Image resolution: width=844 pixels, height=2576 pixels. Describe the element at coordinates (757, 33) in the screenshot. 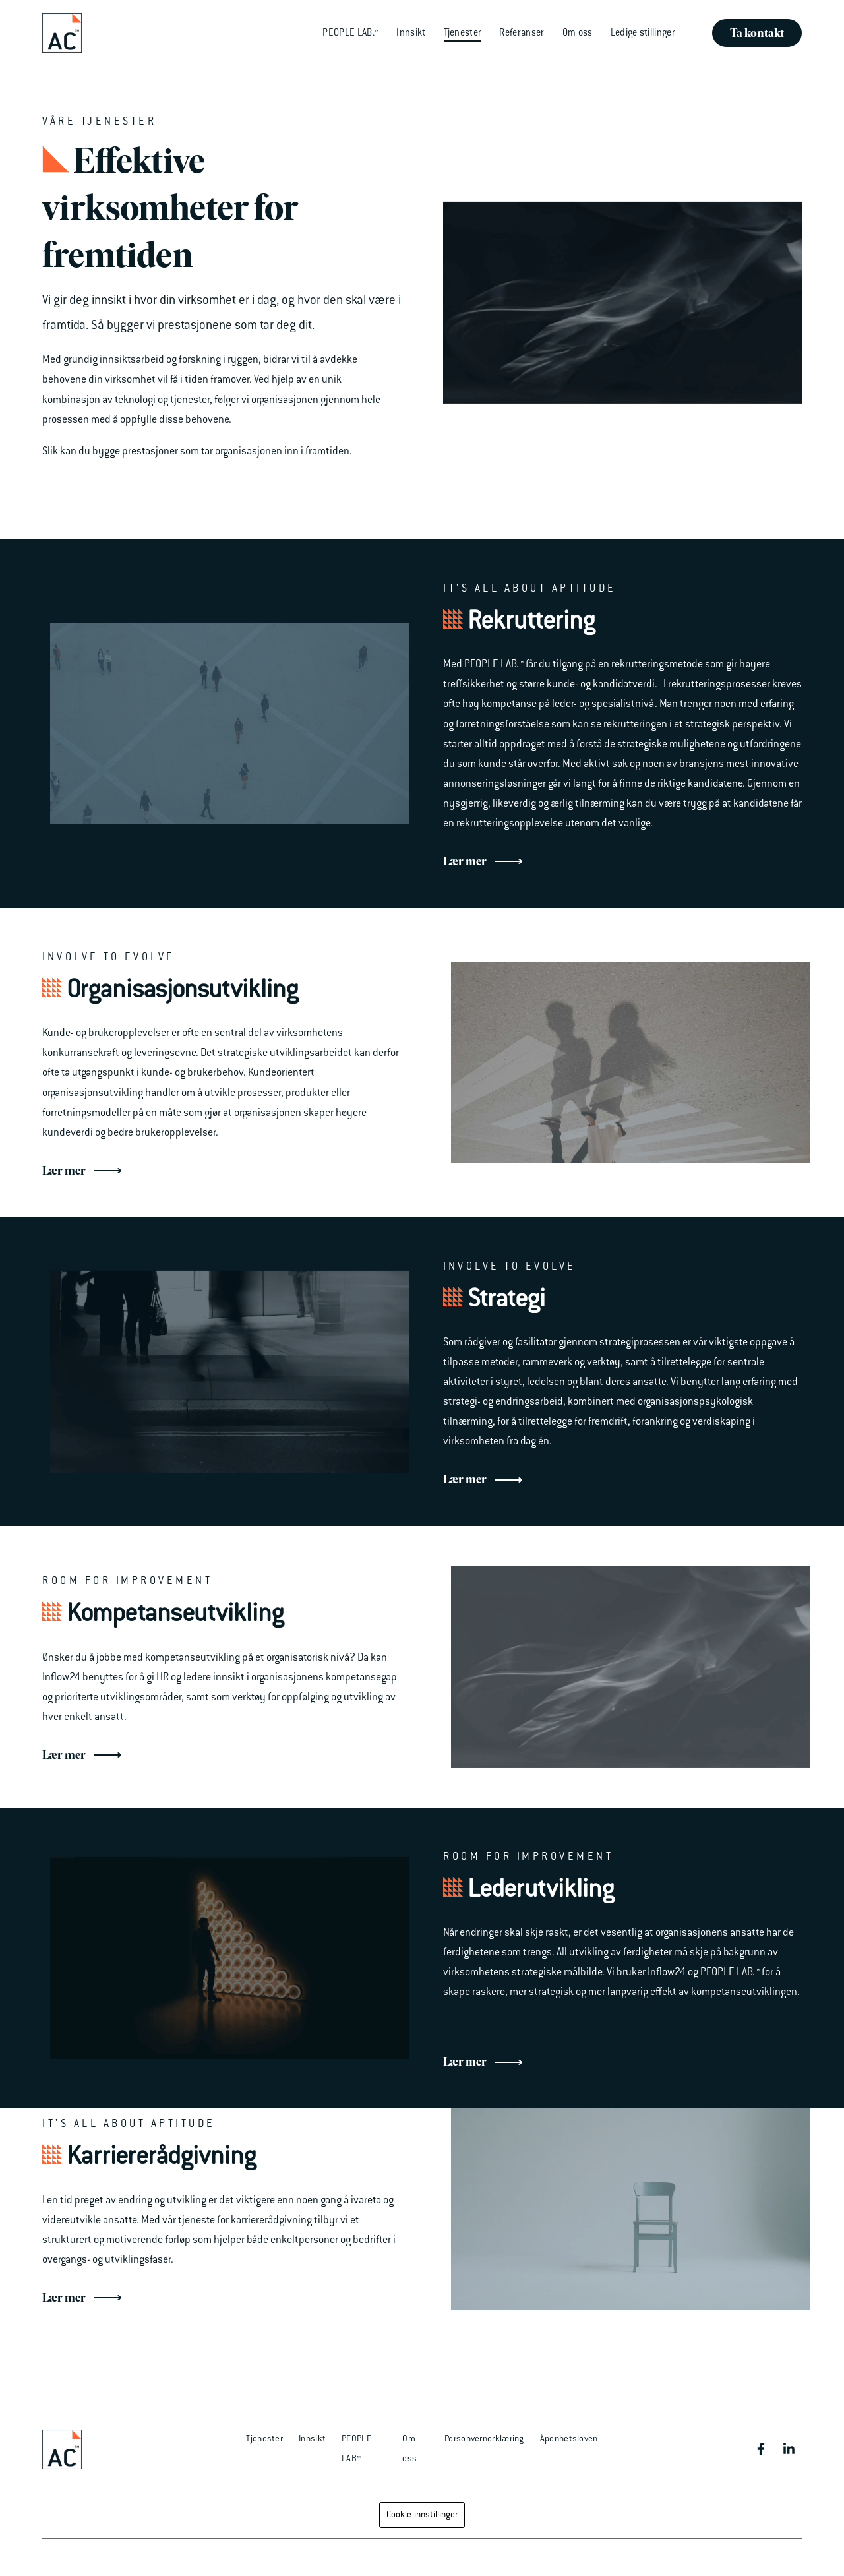

I see `Ta kontakt` at that location.